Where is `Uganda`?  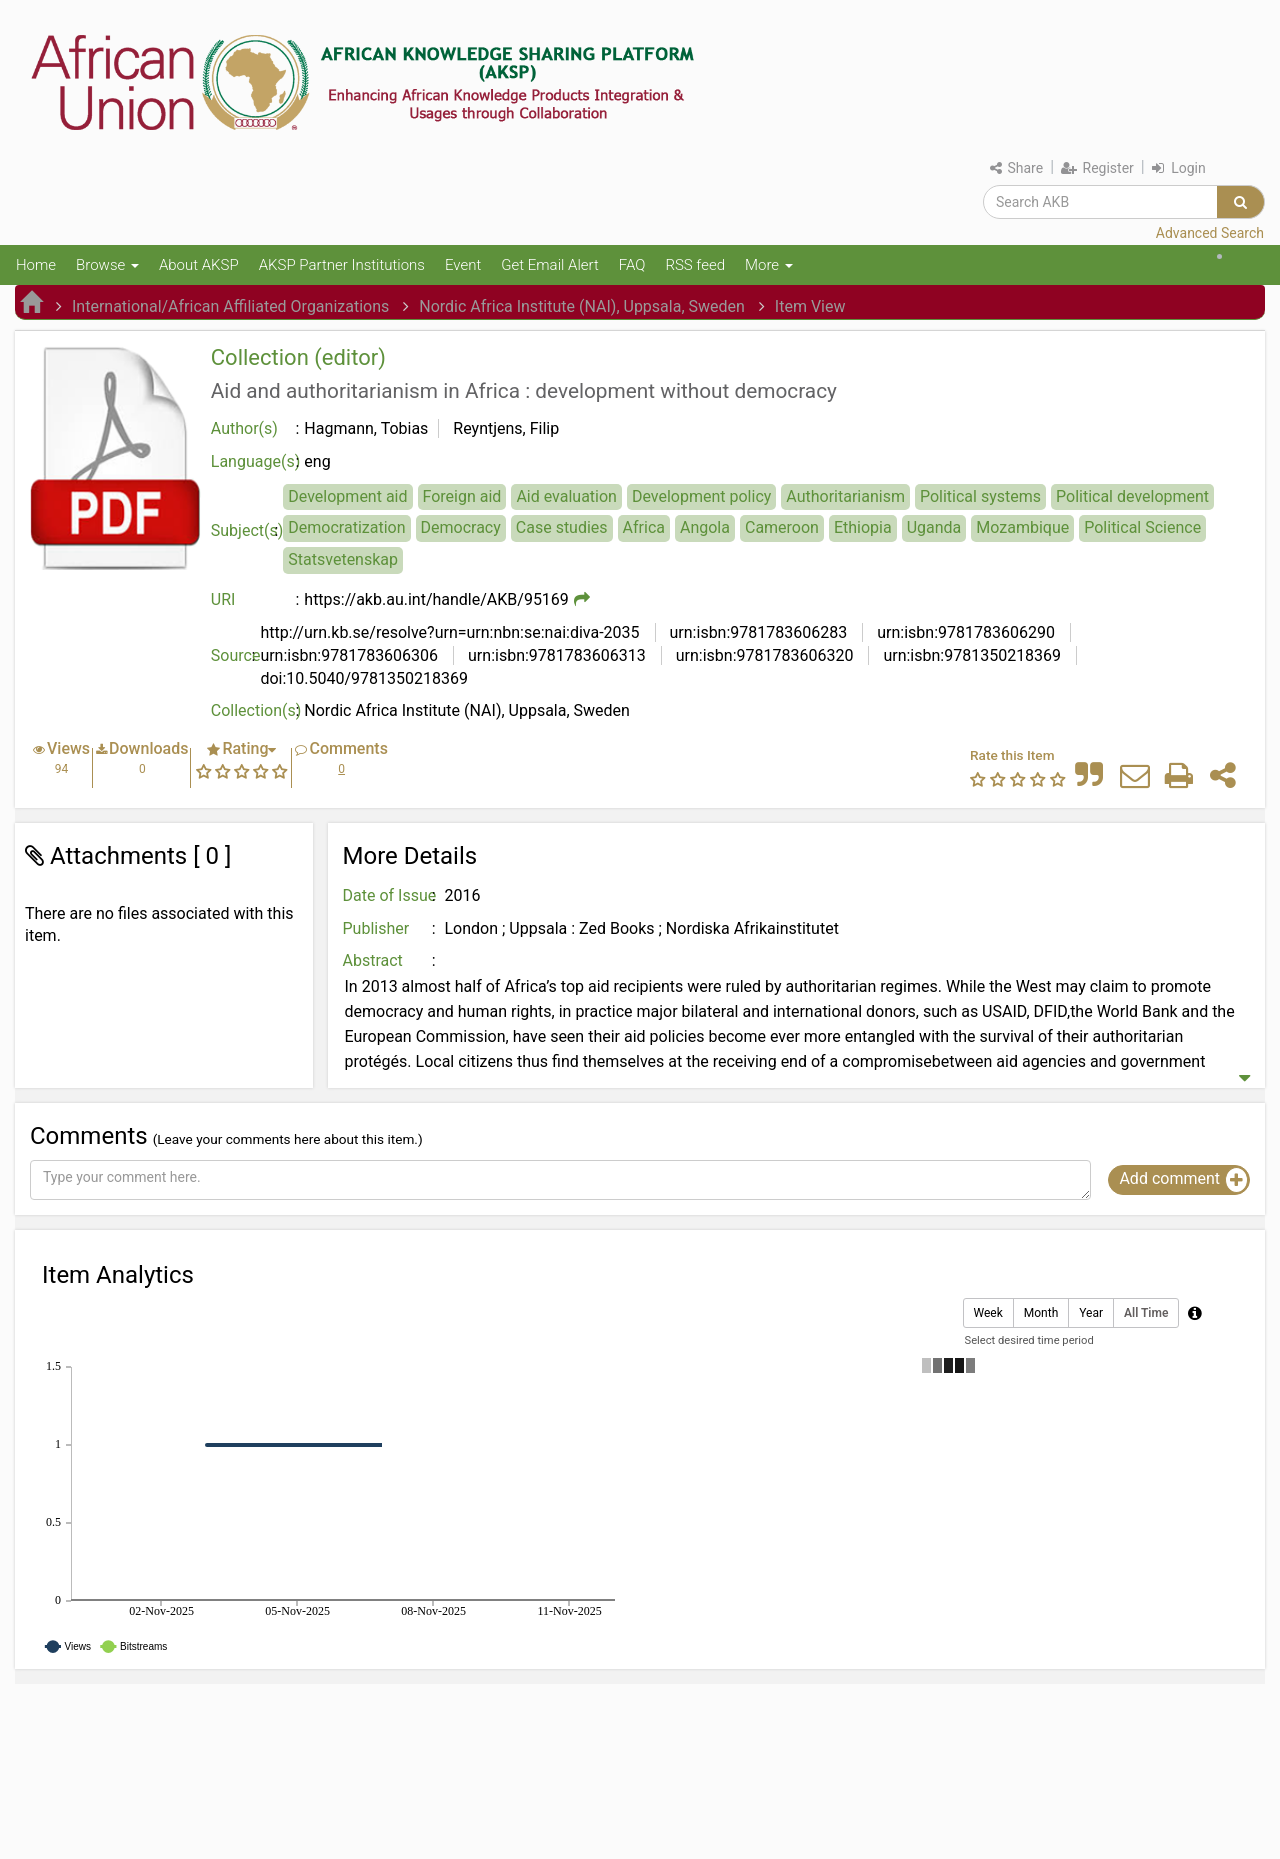 Uganda is located at coordinates (934, 527).